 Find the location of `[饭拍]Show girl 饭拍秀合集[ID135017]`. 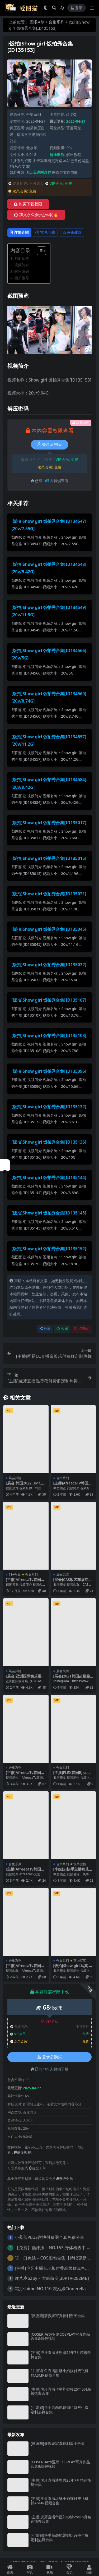

[饭拍]Show girl 饭拍秀合集[ID135017] is located at coordinates (48, 823).